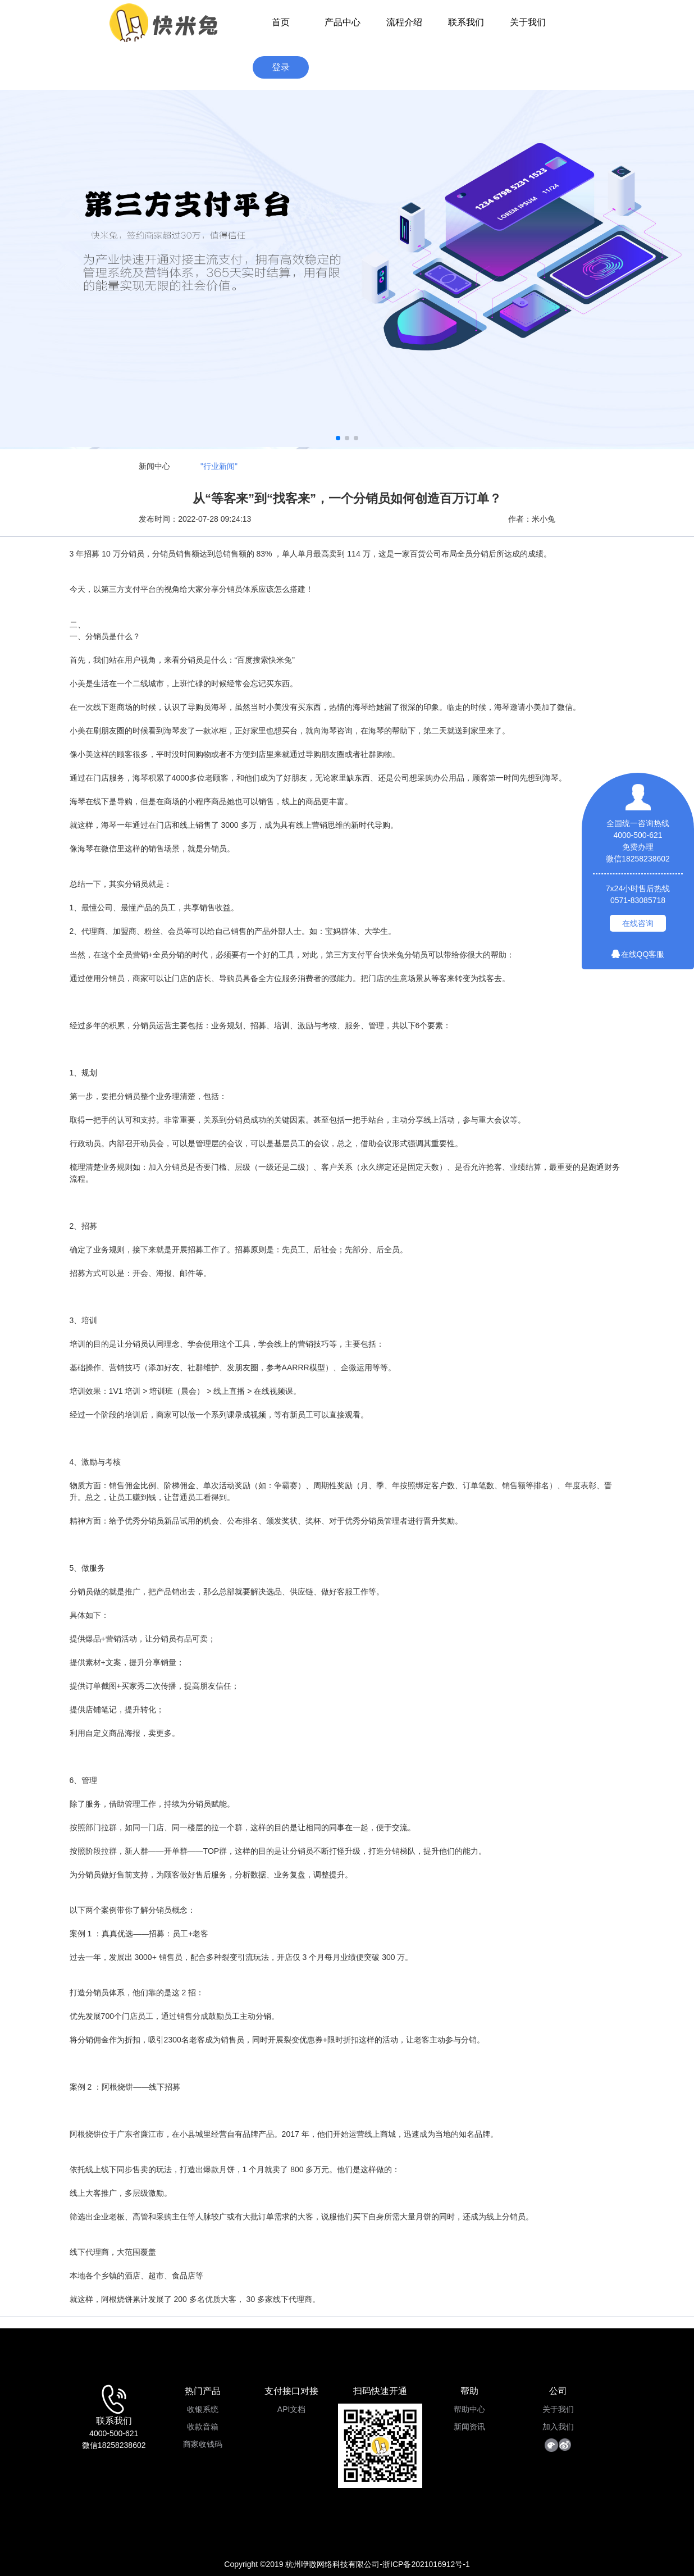 The height and width of the screenshot is (2576, 694). Describe the element at coordinates (638, 923) in the screenshot. I see `在线咨询` at that location.